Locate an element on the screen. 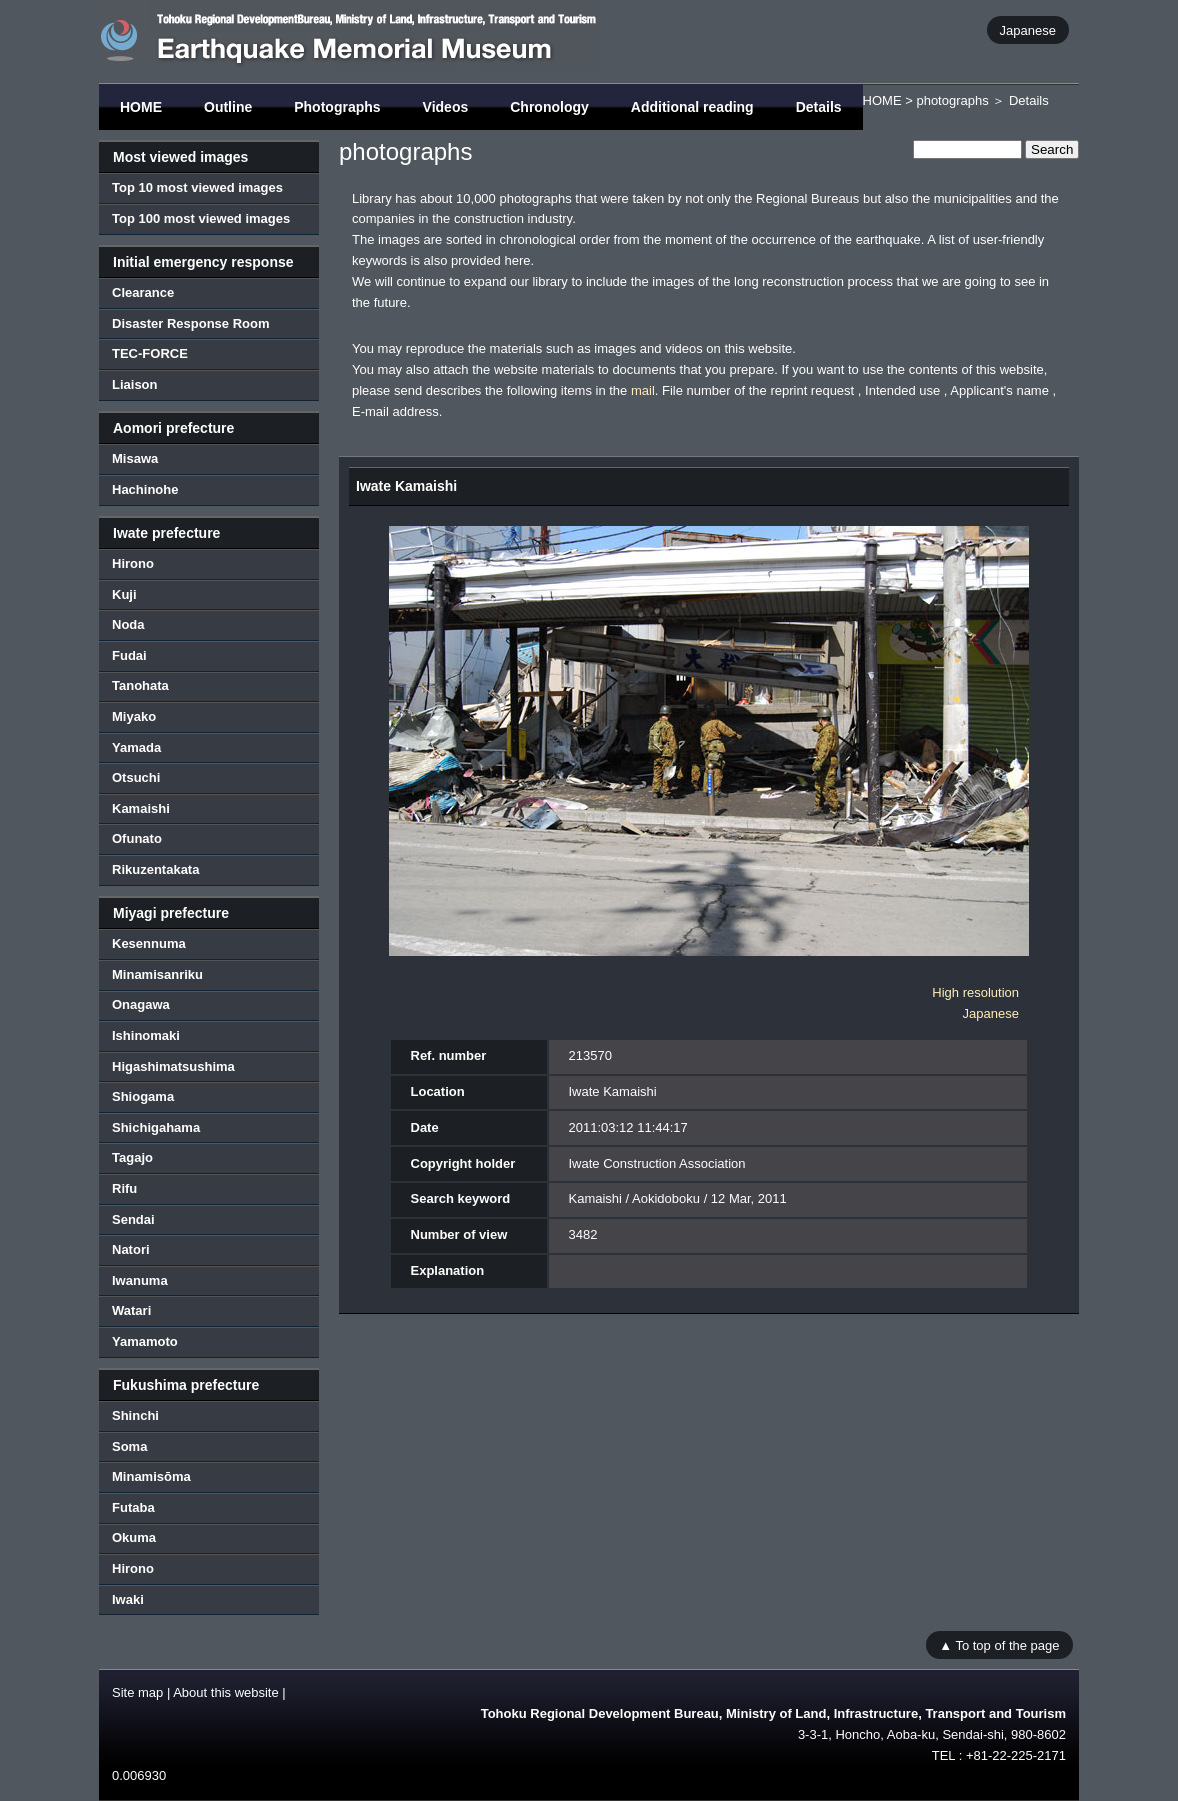  Clearance is located at coordinates (143, 292).